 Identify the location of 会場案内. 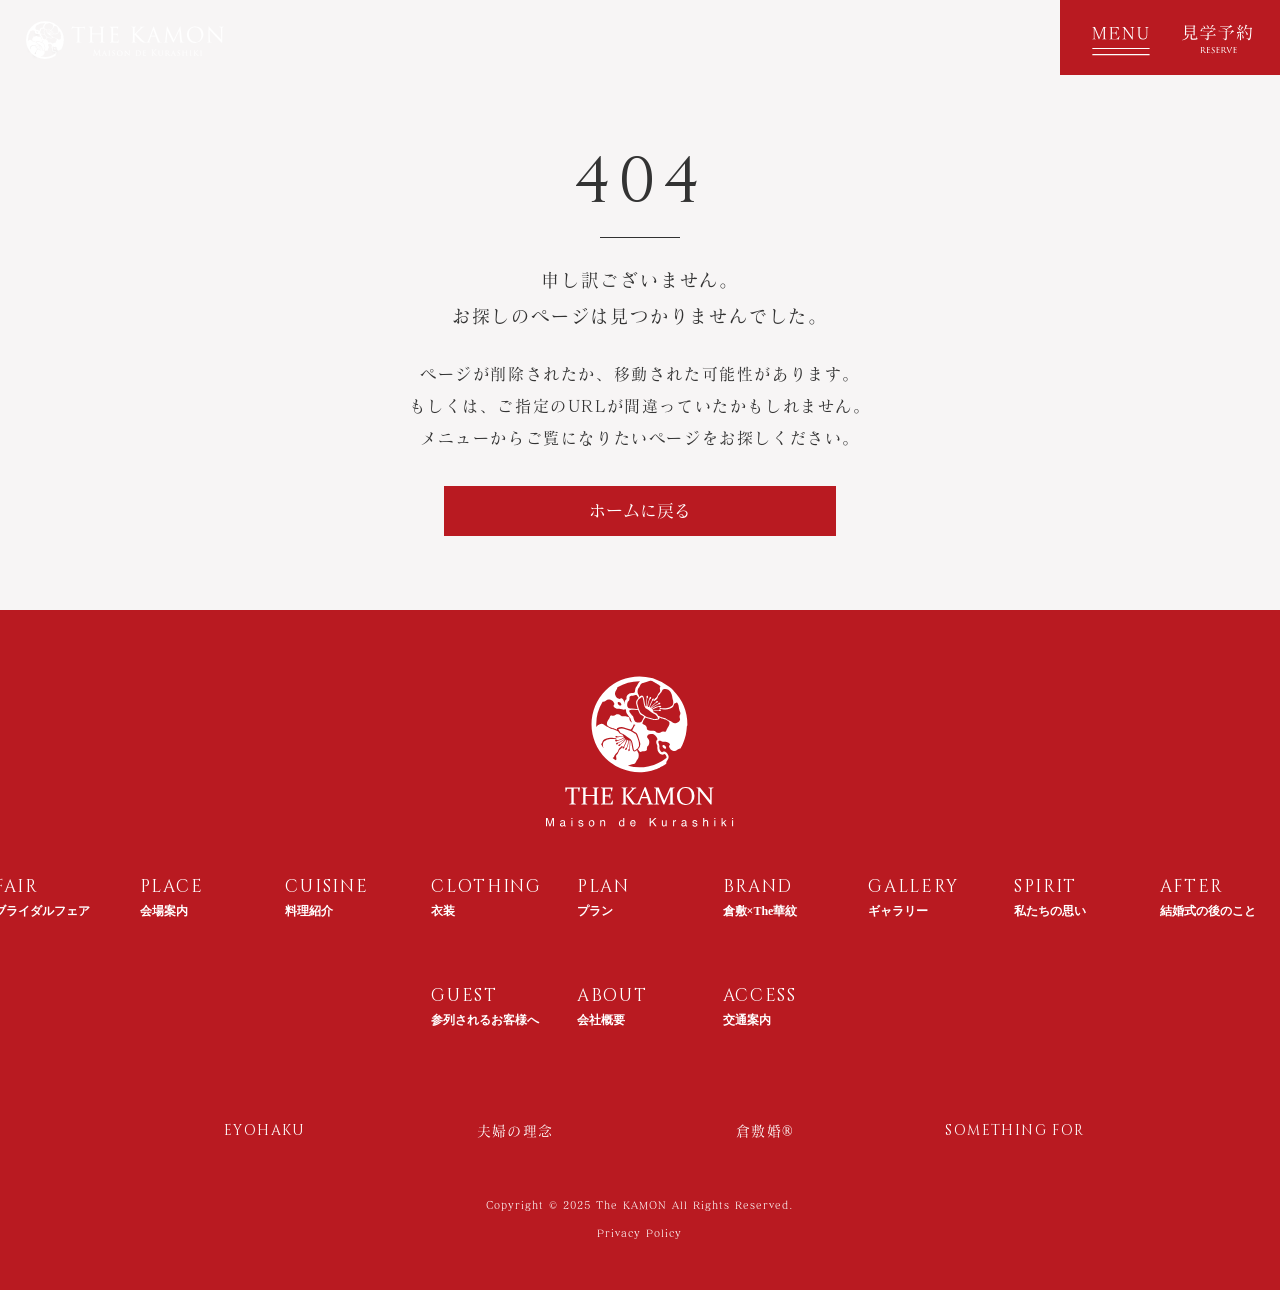
(164, 911).